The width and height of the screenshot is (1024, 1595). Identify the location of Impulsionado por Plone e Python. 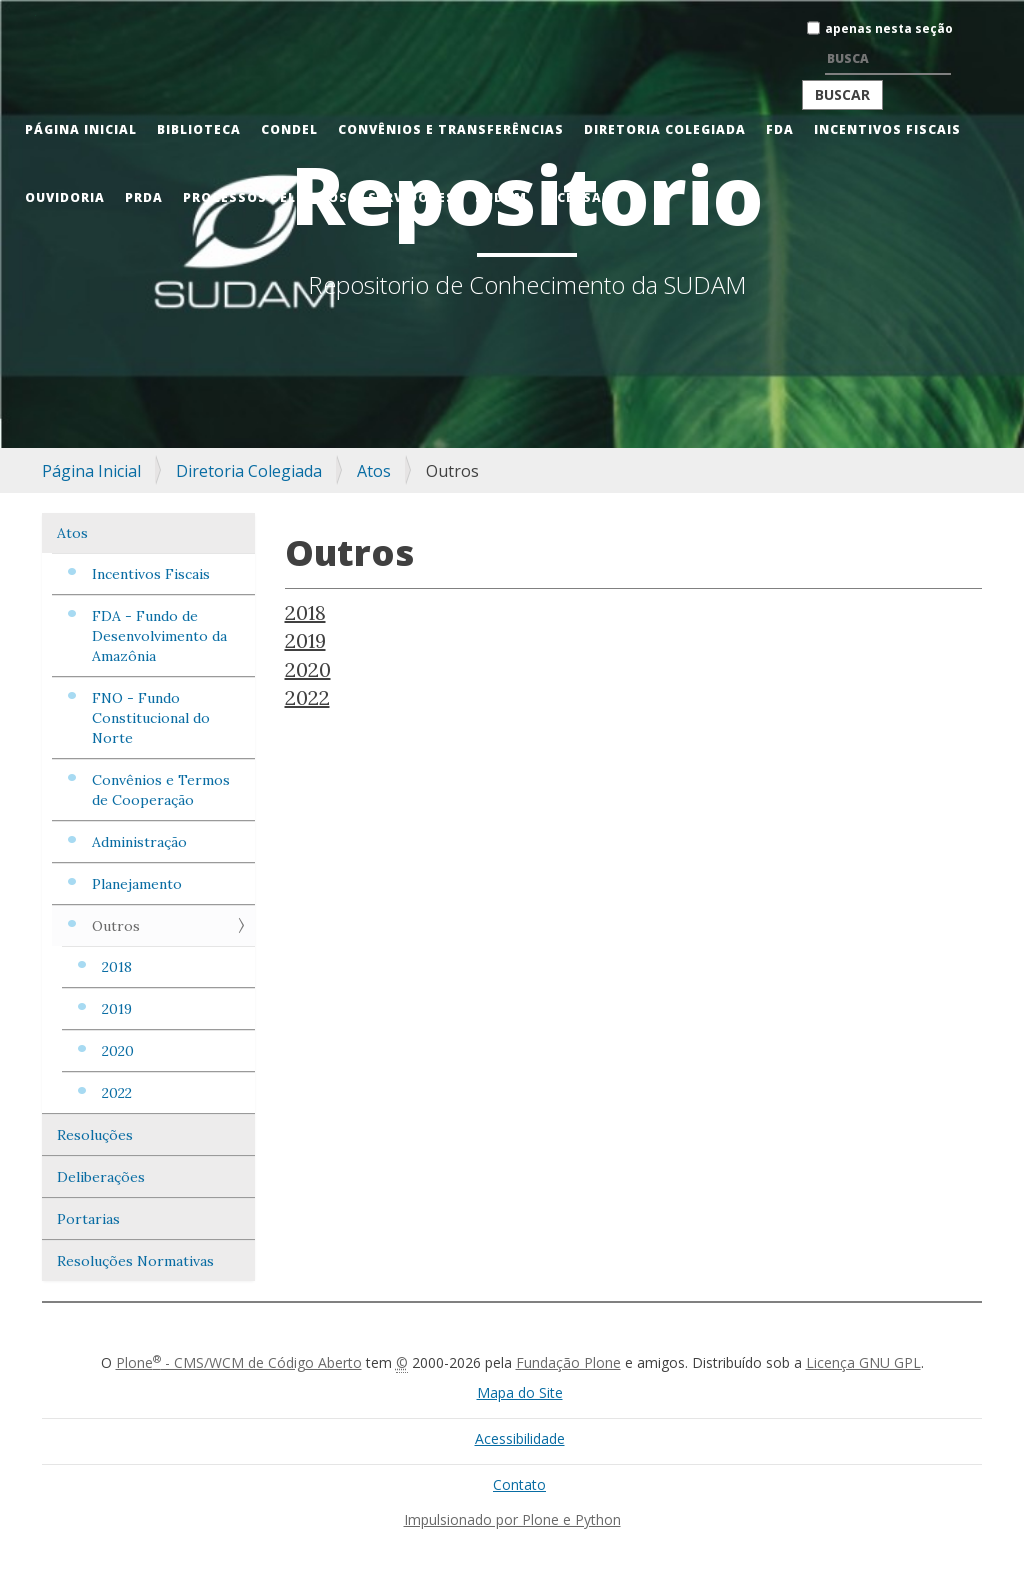
(512, 1519).